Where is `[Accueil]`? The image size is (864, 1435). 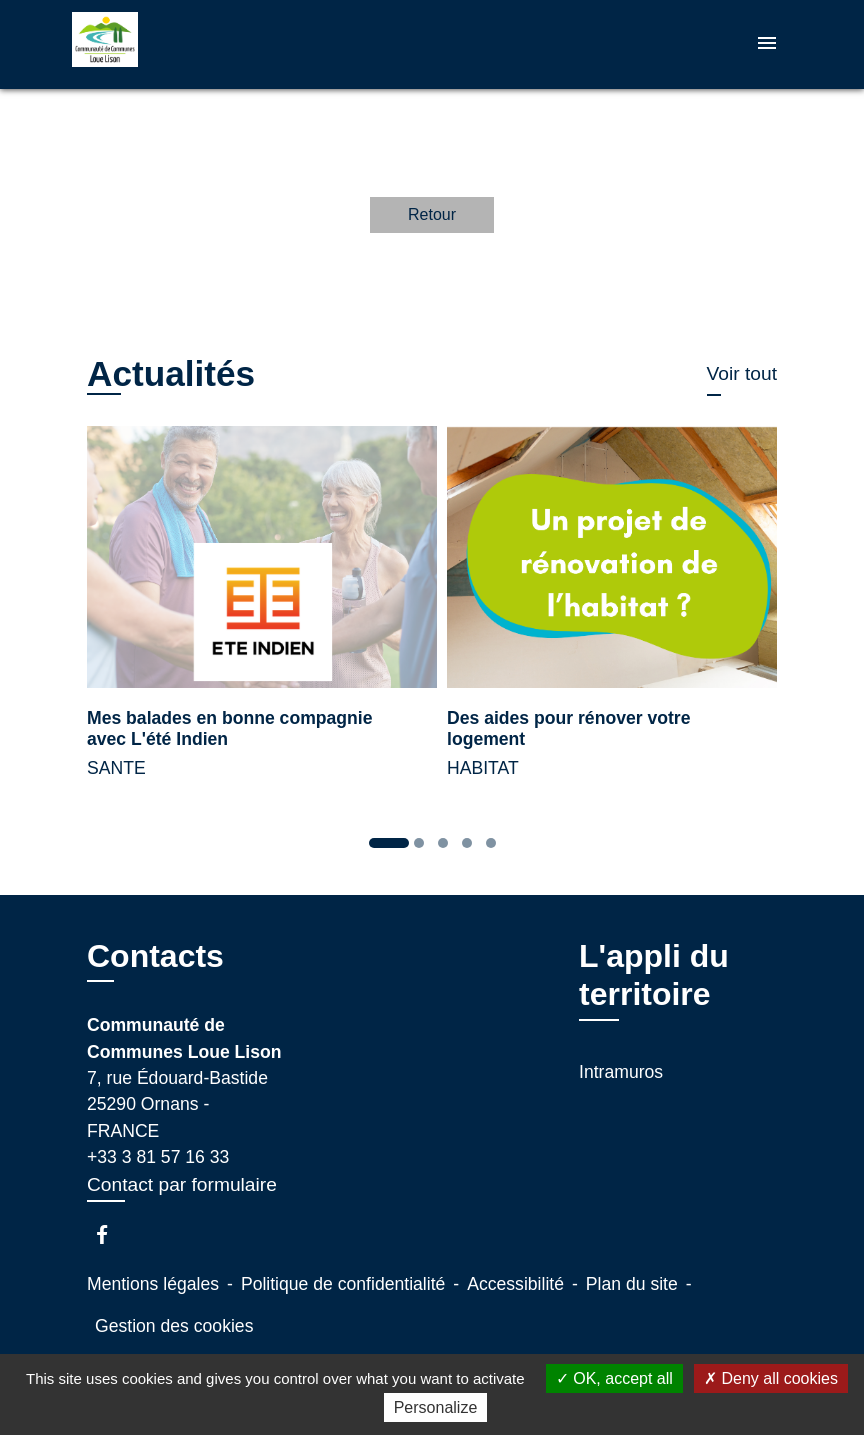 [Accueil] is located at coordinates (197, 44).